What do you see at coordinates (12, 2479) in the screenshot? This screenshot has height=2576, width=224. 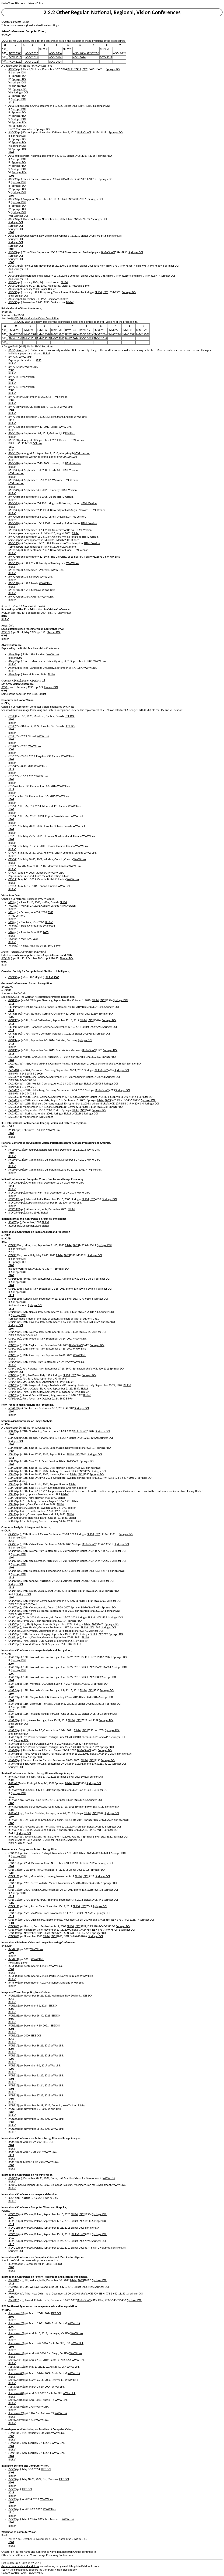 I see `ISCV22` at bounding box center [12, 2479].